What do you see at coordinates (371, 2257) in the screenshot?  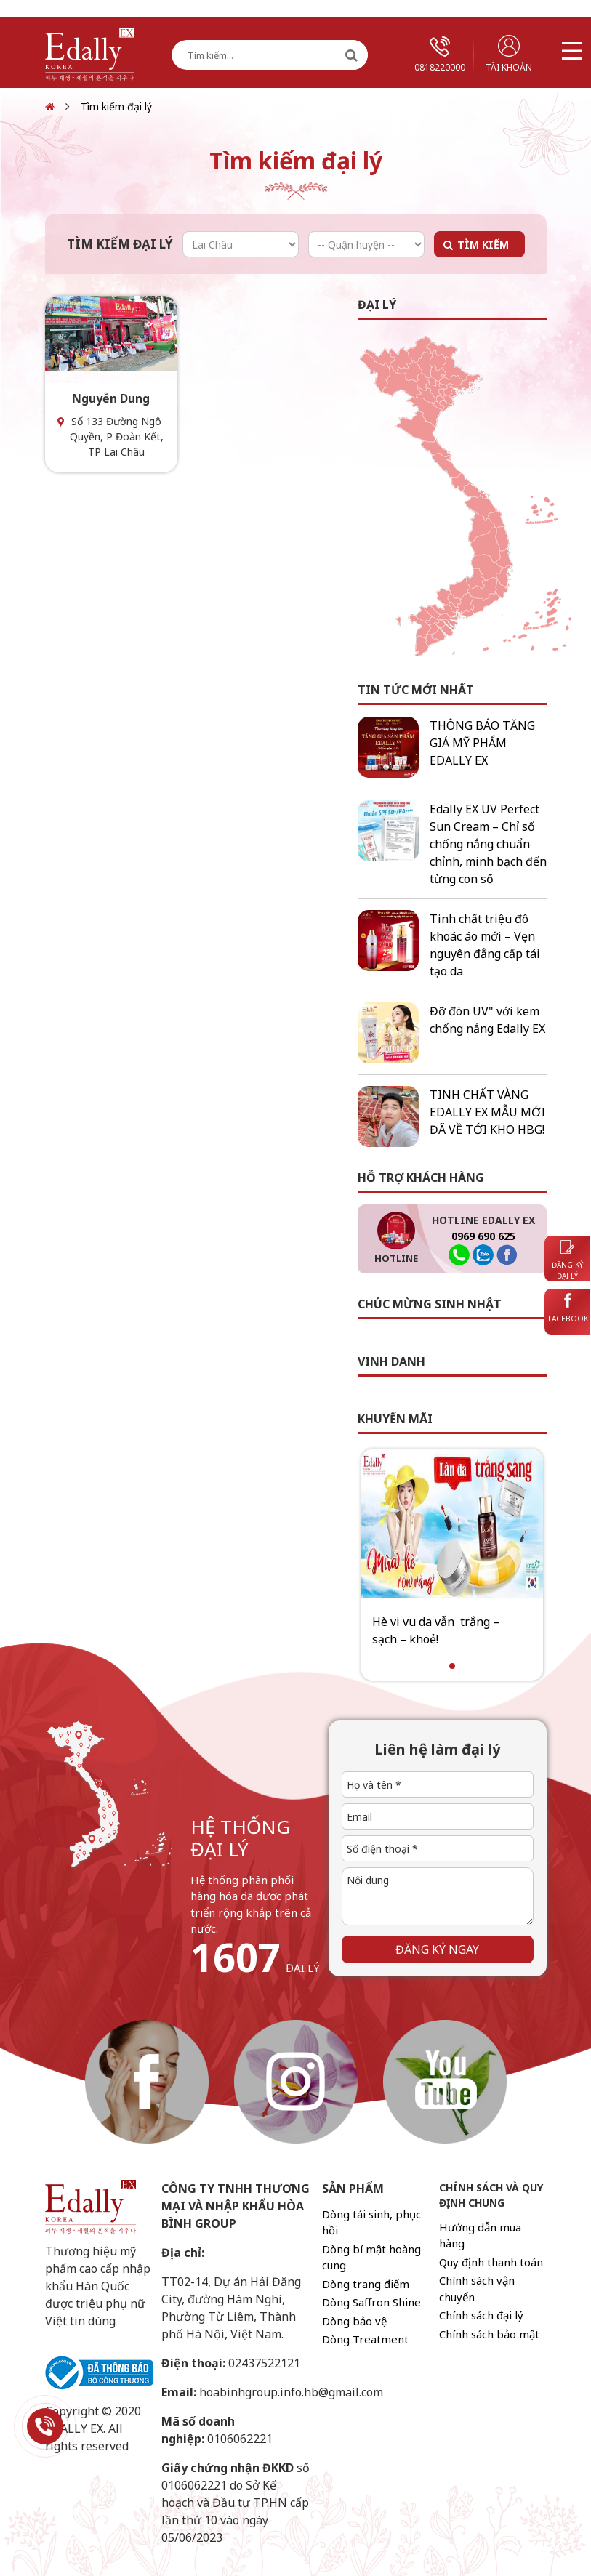 I see `Dòng bí mật hoàng cung` at bounding box center [371, 2257].